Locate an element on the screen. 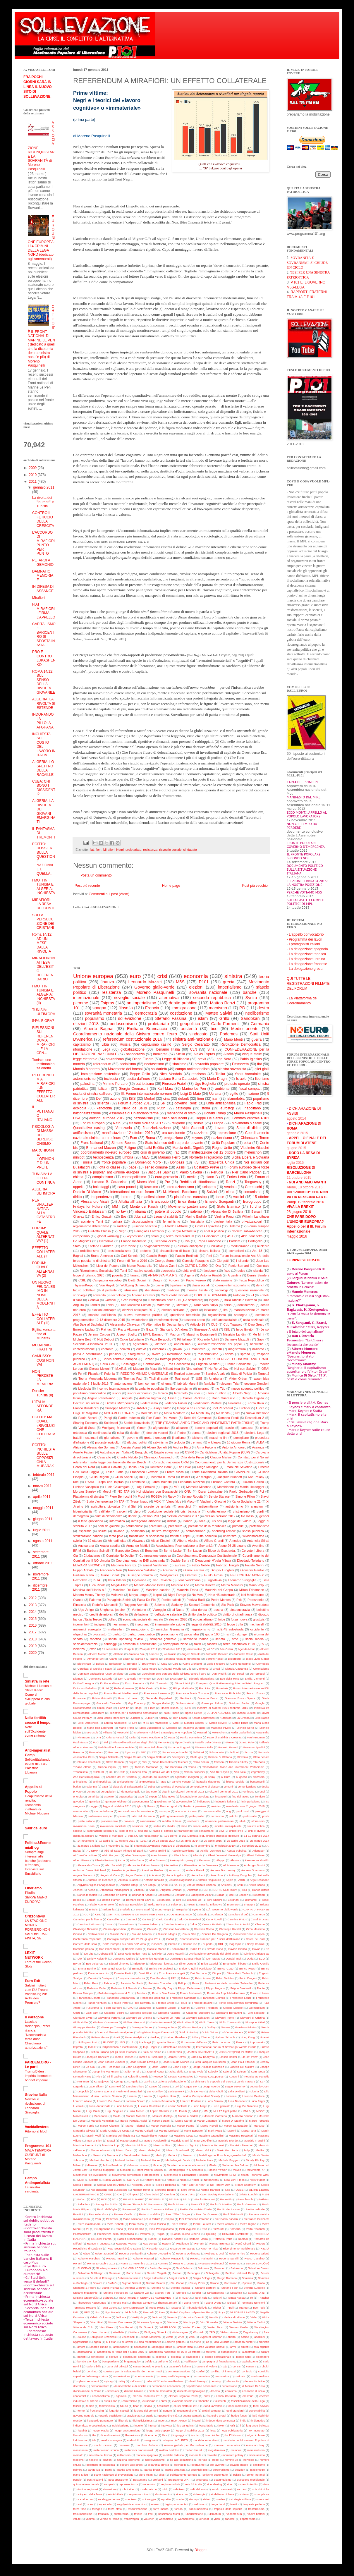 The height and width of the screenshot is (2576, 354). Pier Paolo Dal Monte is located at coordinates (162, 1418).